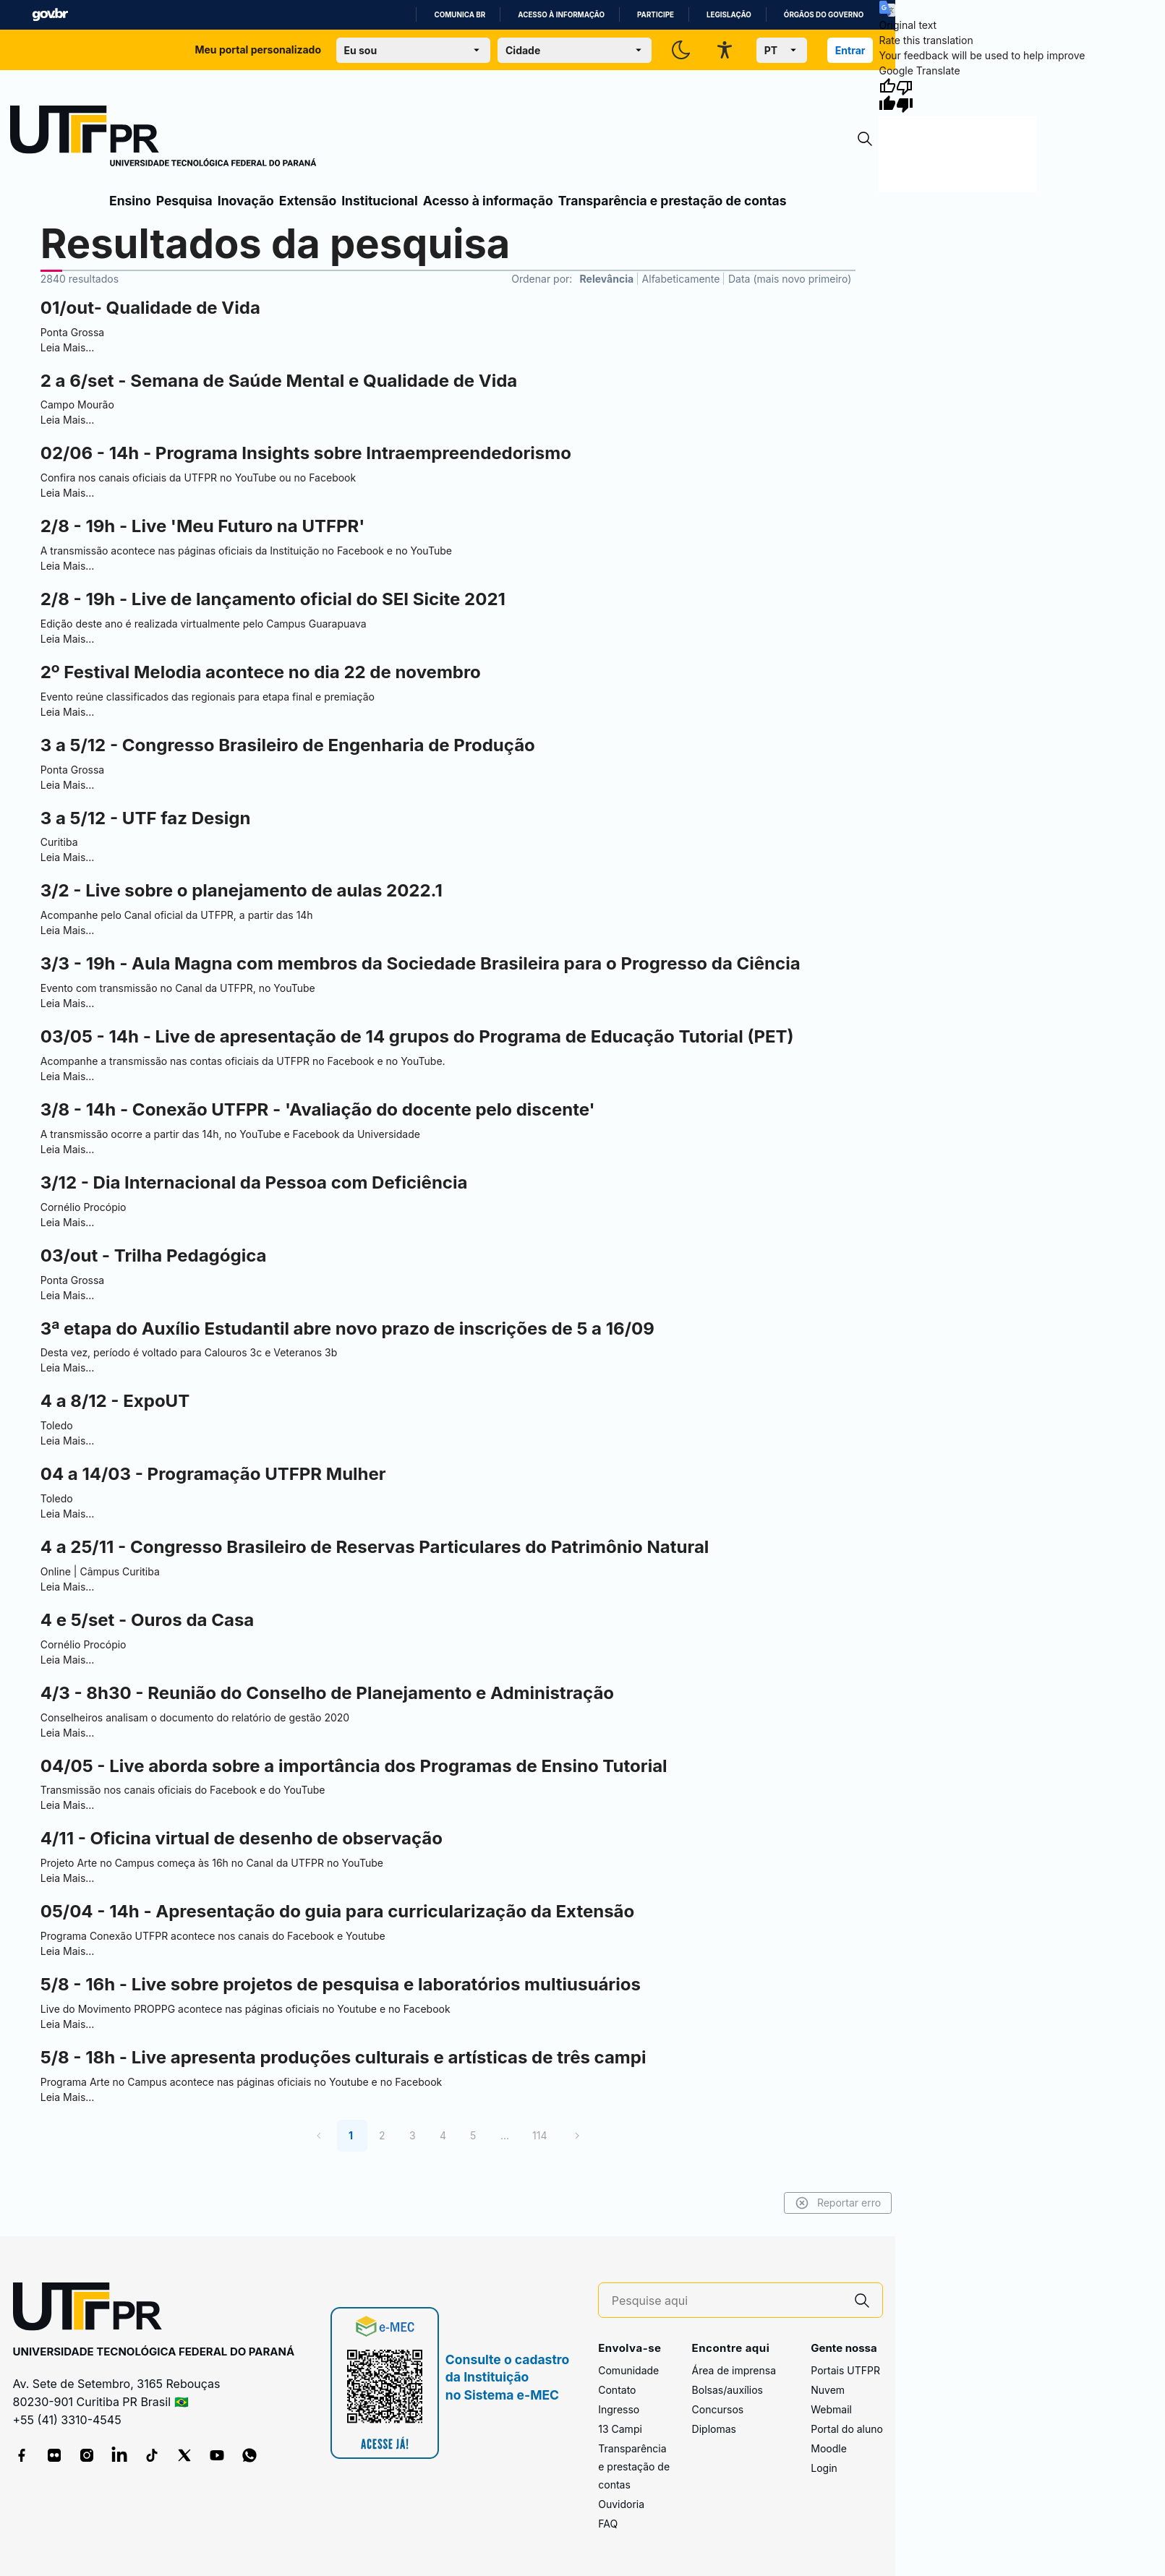 This screenshot has height=2576, width=1165. I want to click on 3ª etapa do Auxílio Estudantil abre novo prazo de inscrições de 5 a 16/09, so click(347, 1328).